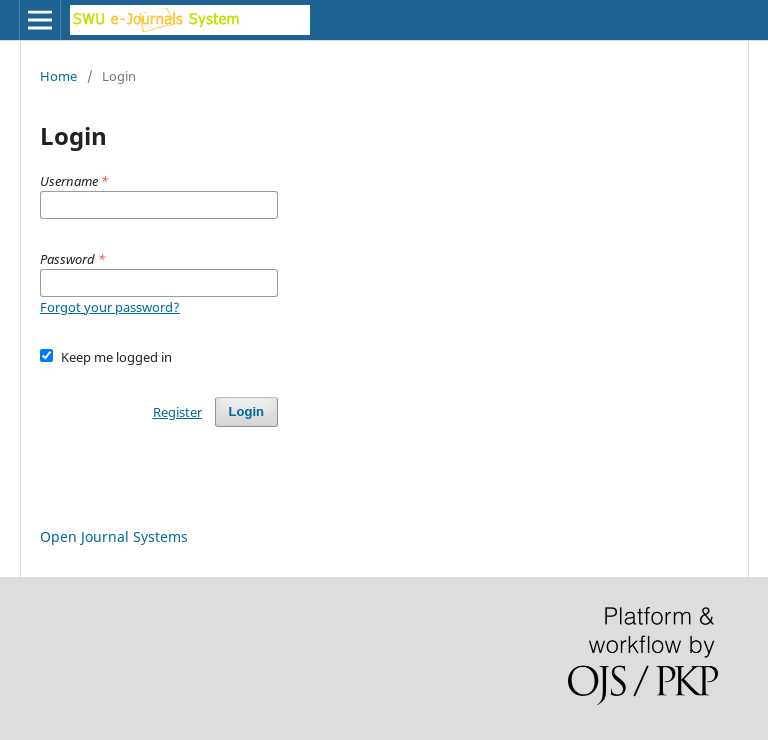  Describe the element at coordinates (114, 536) in the screenshot. I see `Open Journal Systems` at that location.